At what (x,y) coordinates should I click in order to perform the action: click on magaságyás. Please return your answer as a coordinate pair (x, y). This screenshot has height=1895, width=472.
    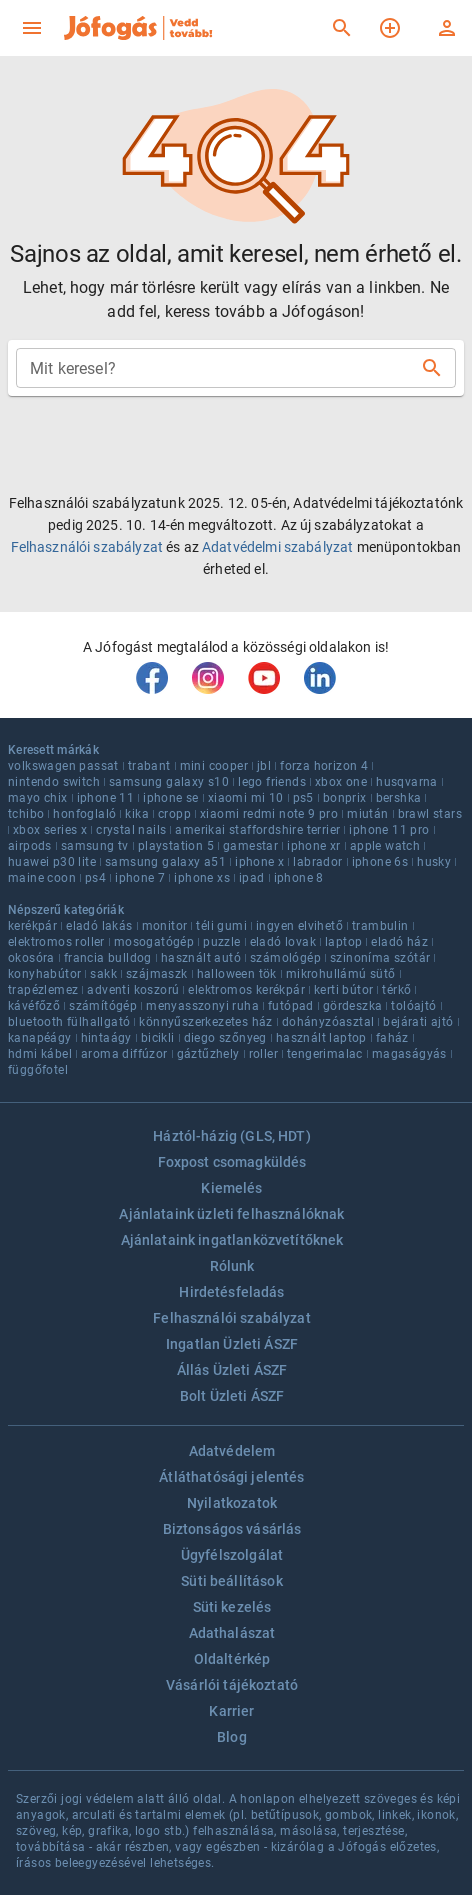
    Looking at the image, I should click on (409, 1054).